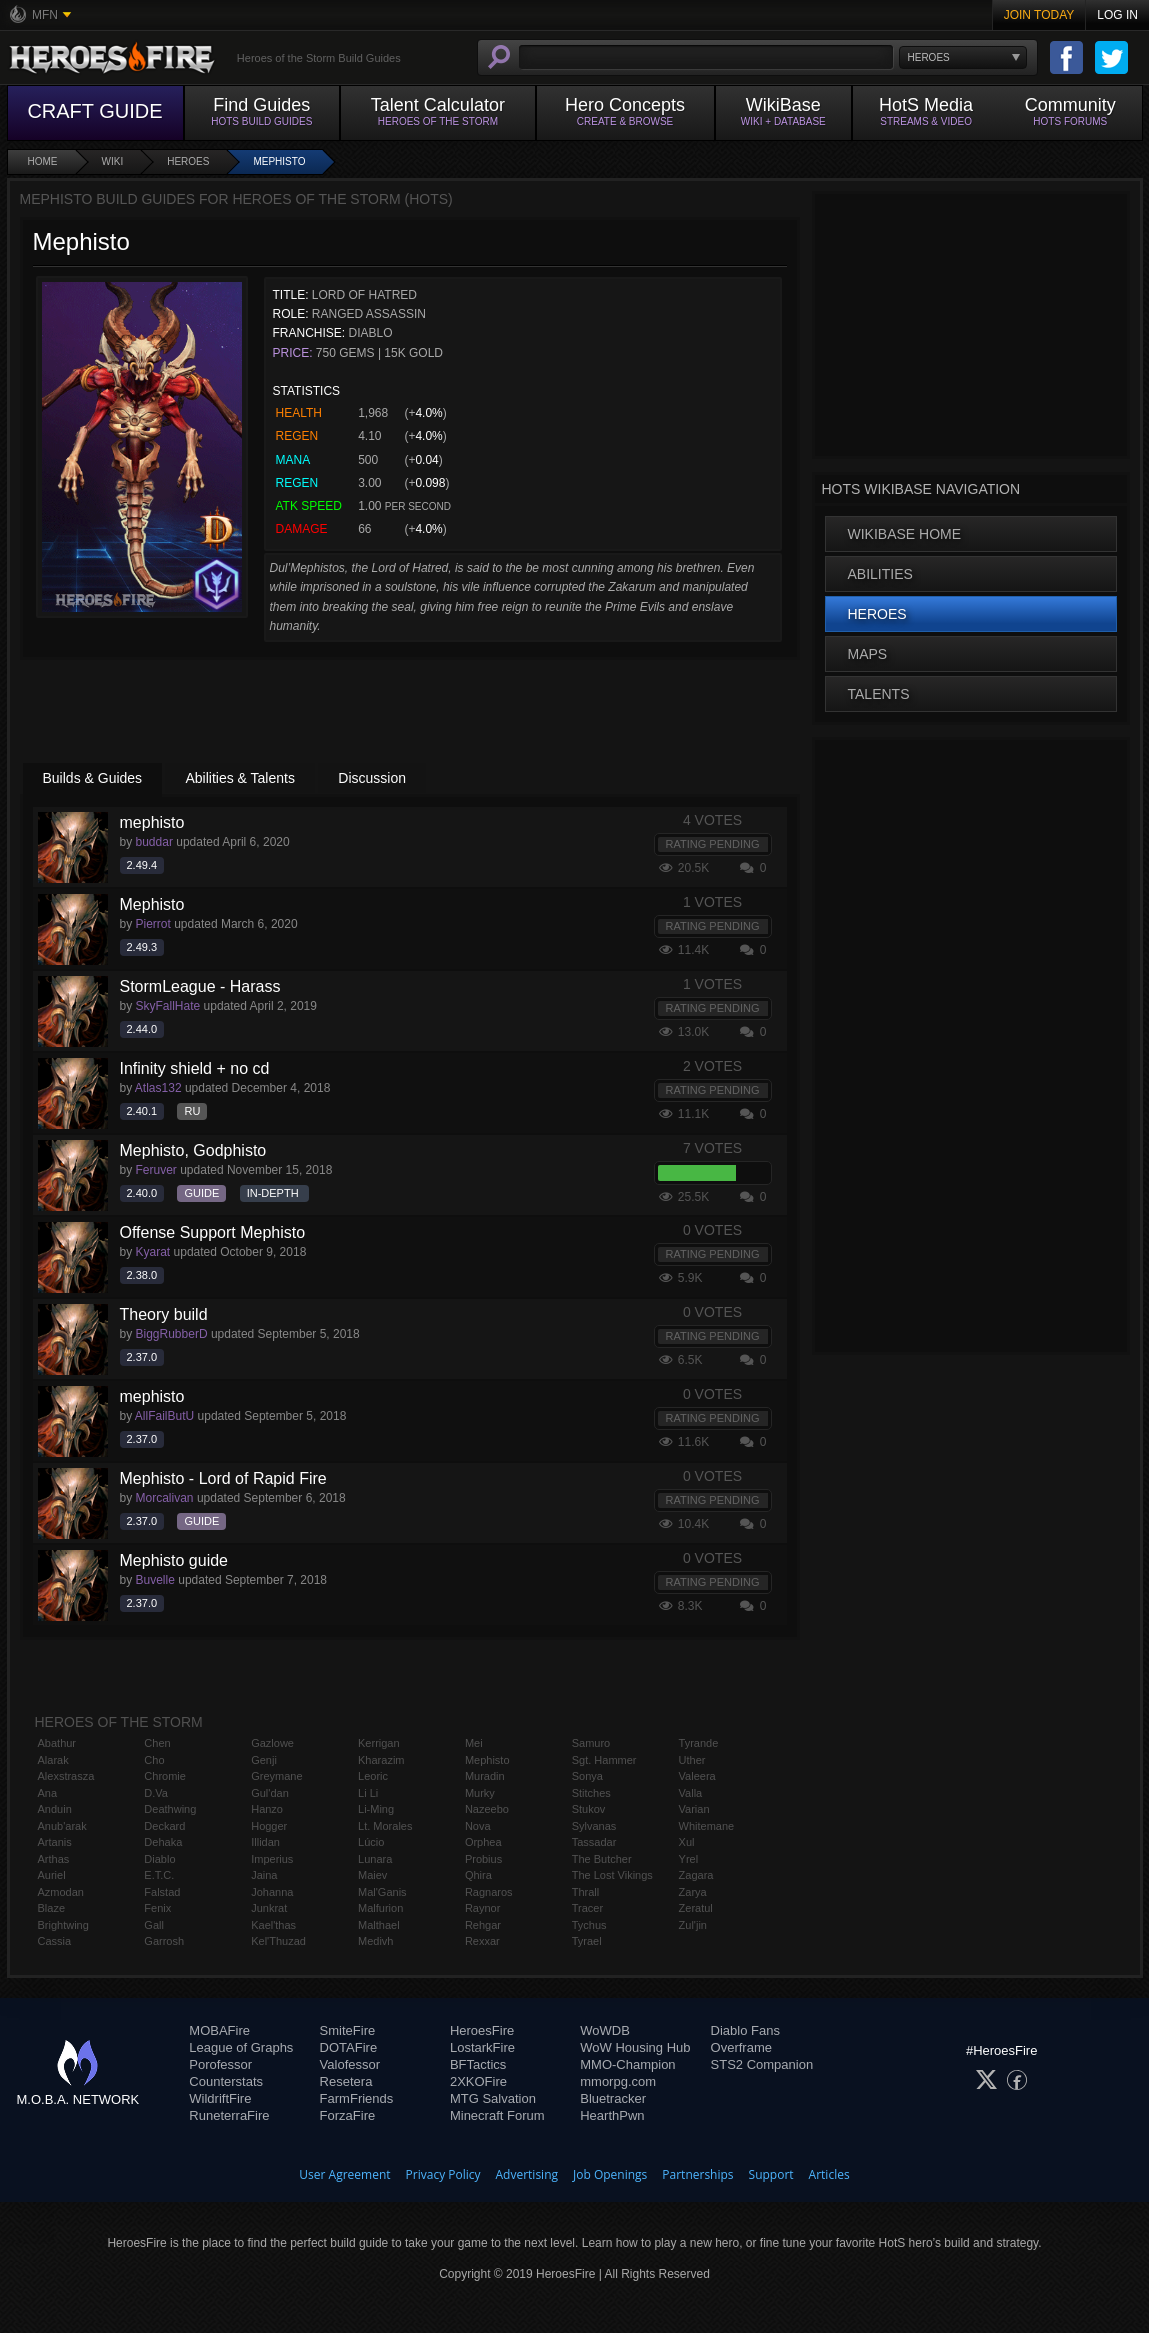 Image resolution: width=1149 pixels, height=2333 pixels. What do you see at coordinates (478, 1875) in the screenshot?
I see `Qhira` at bounding box center [478, 1875].